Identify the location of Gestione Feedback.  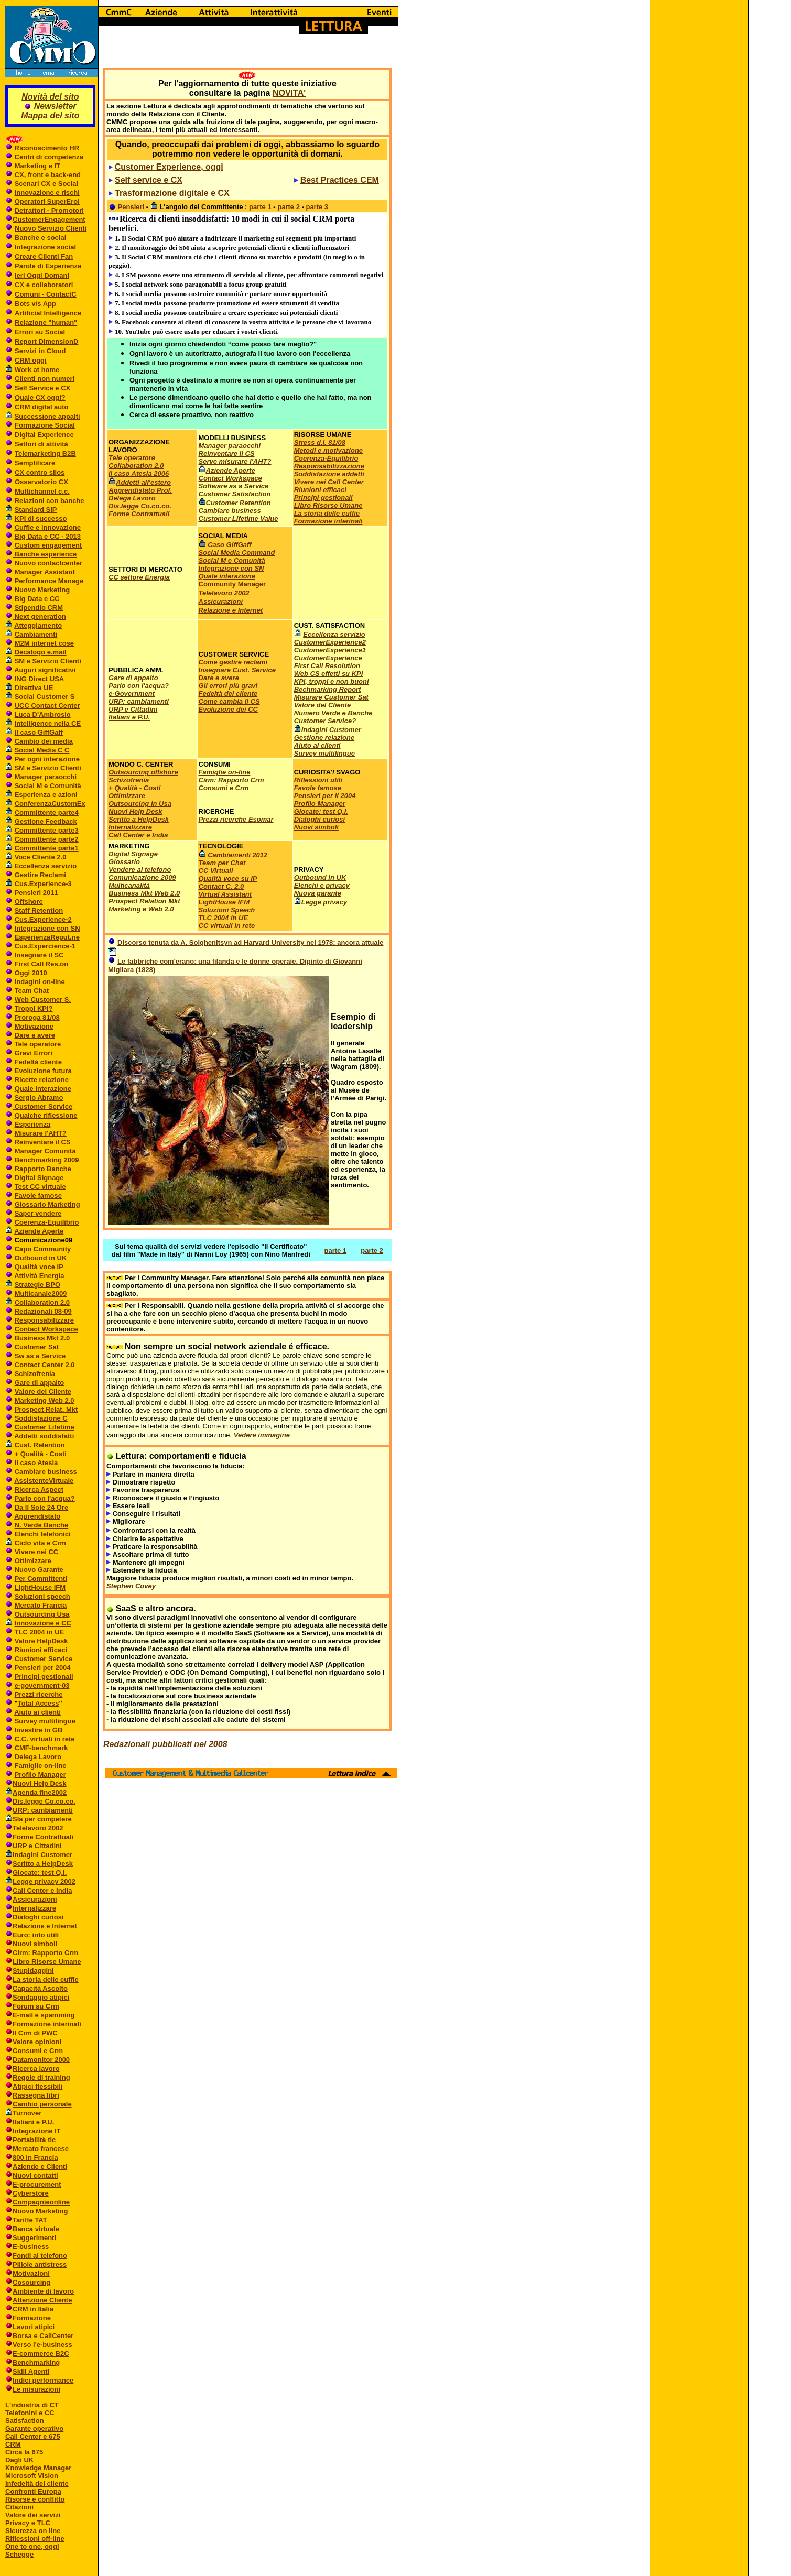
(46, 821).